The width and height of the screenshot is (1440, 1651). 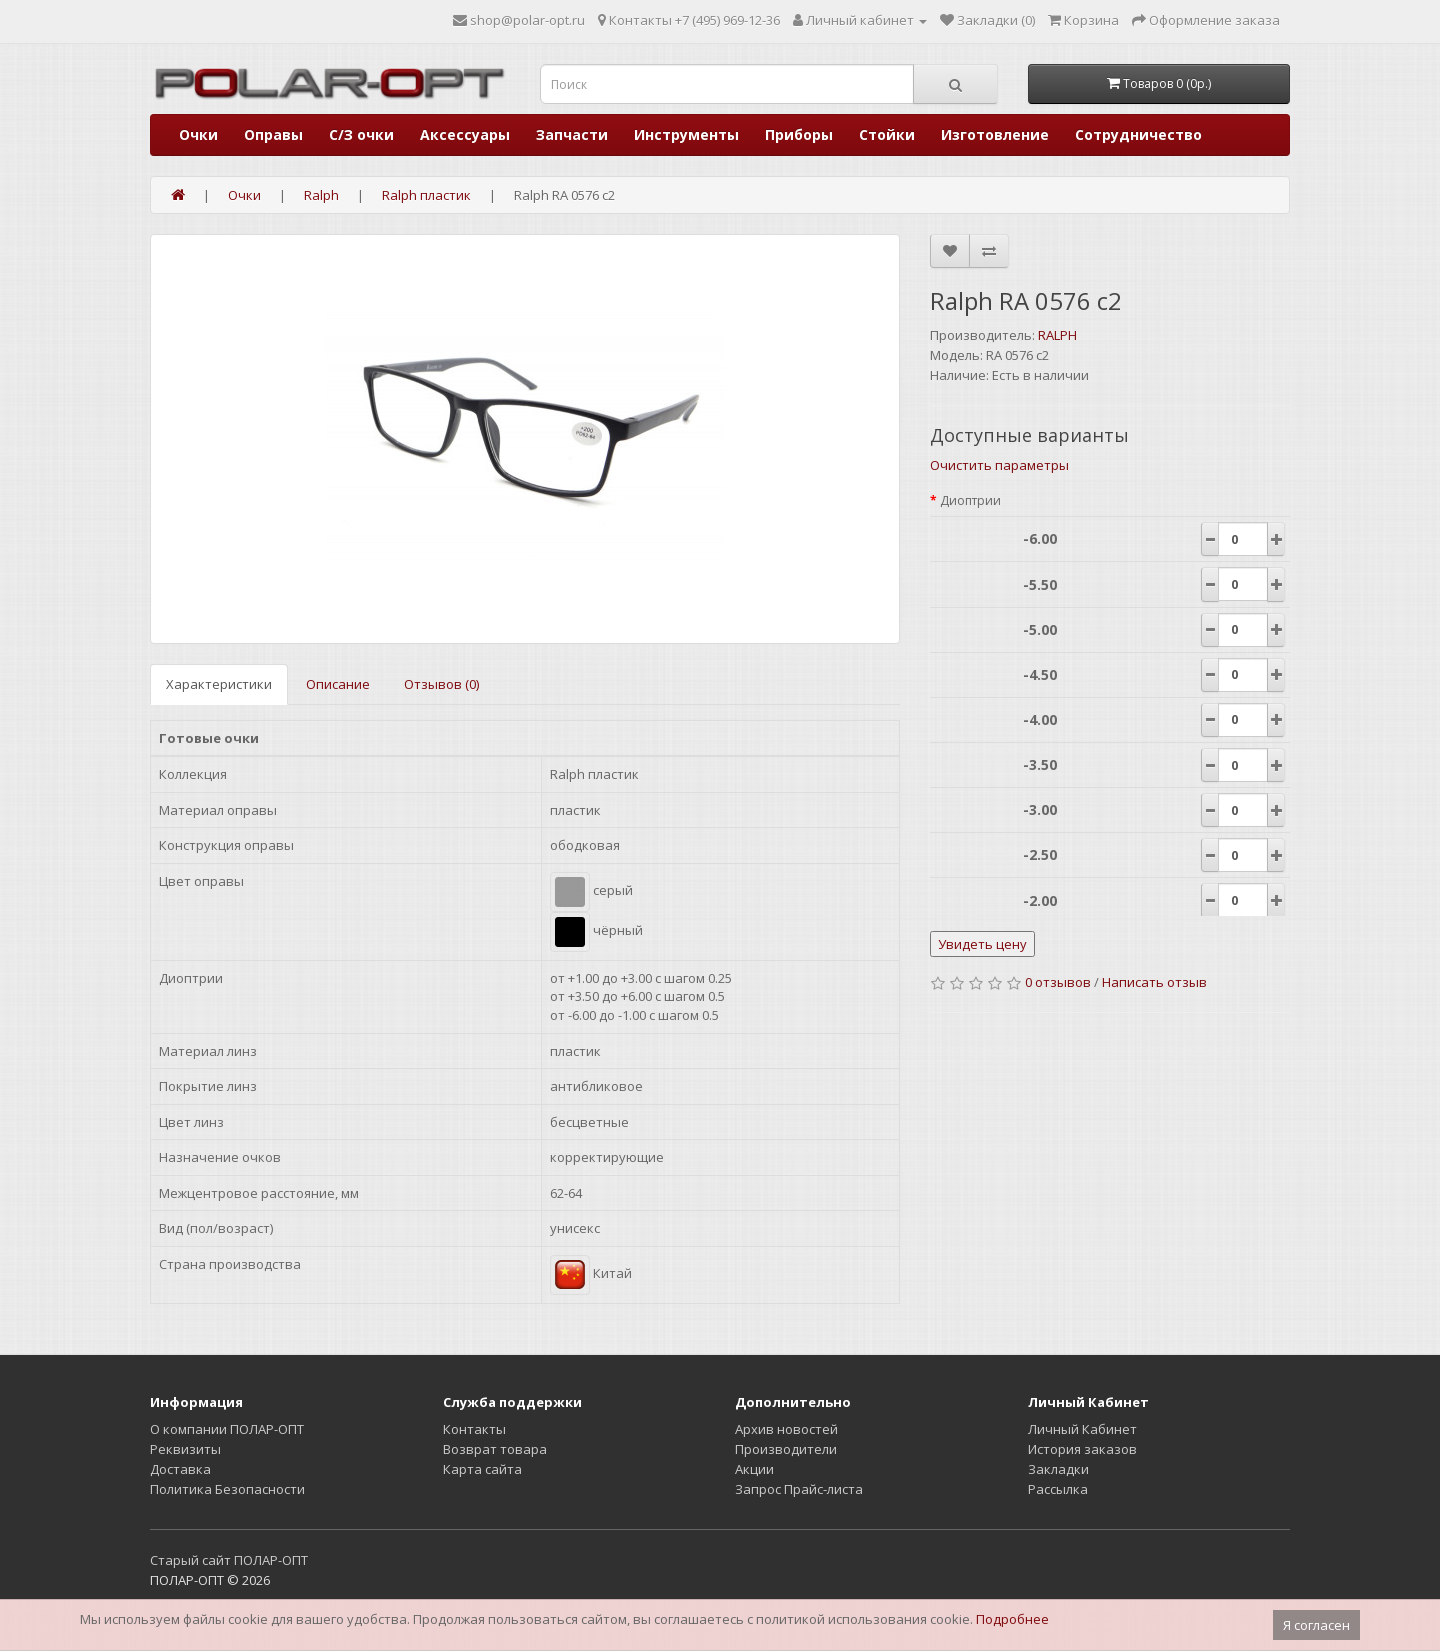 What do you see at coordinates (799, 1489) in the screenshot?
I see `Запрос Прайс-листа` at bounding box center [799, 1489].